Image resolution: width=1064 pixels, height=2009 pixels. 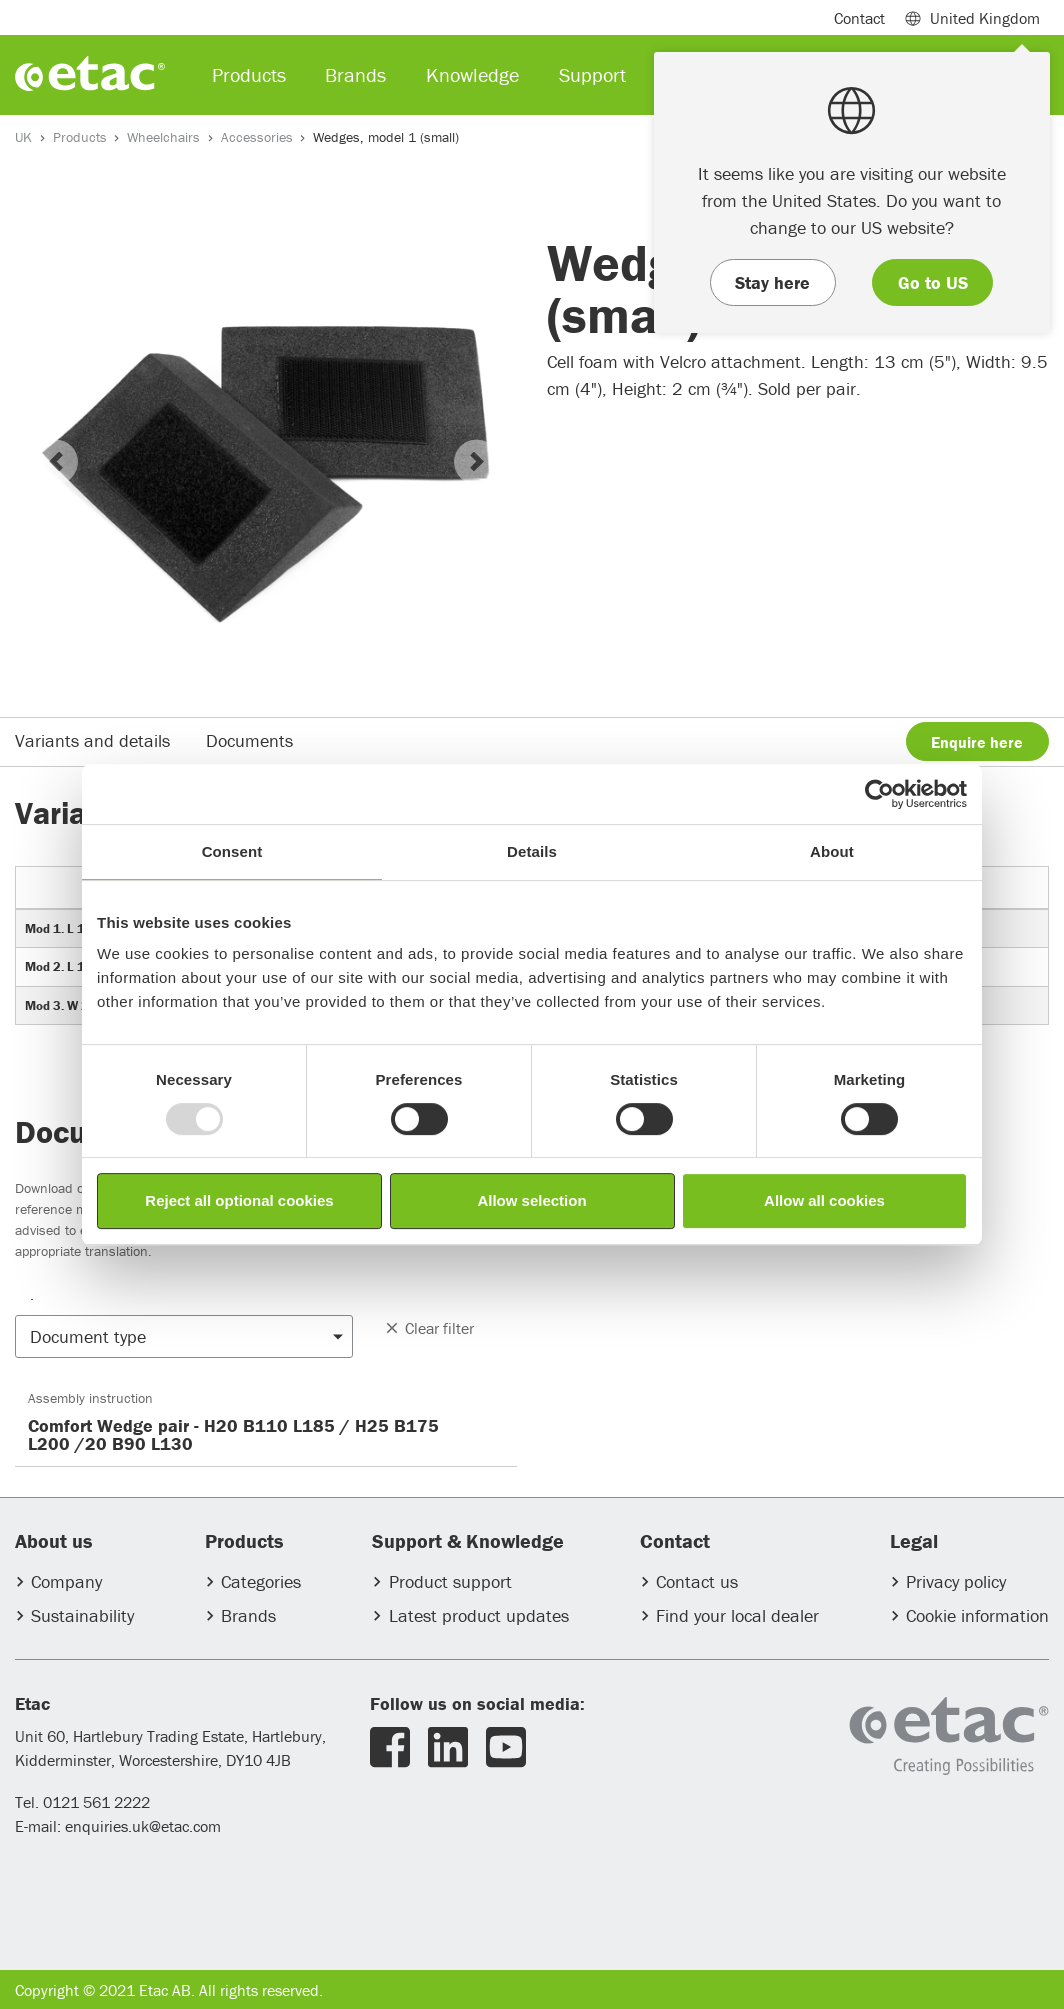 What do you see at coordinates (92, 740) in the screenshot?
I see `Variants and details` at bounding box center [92, 740].